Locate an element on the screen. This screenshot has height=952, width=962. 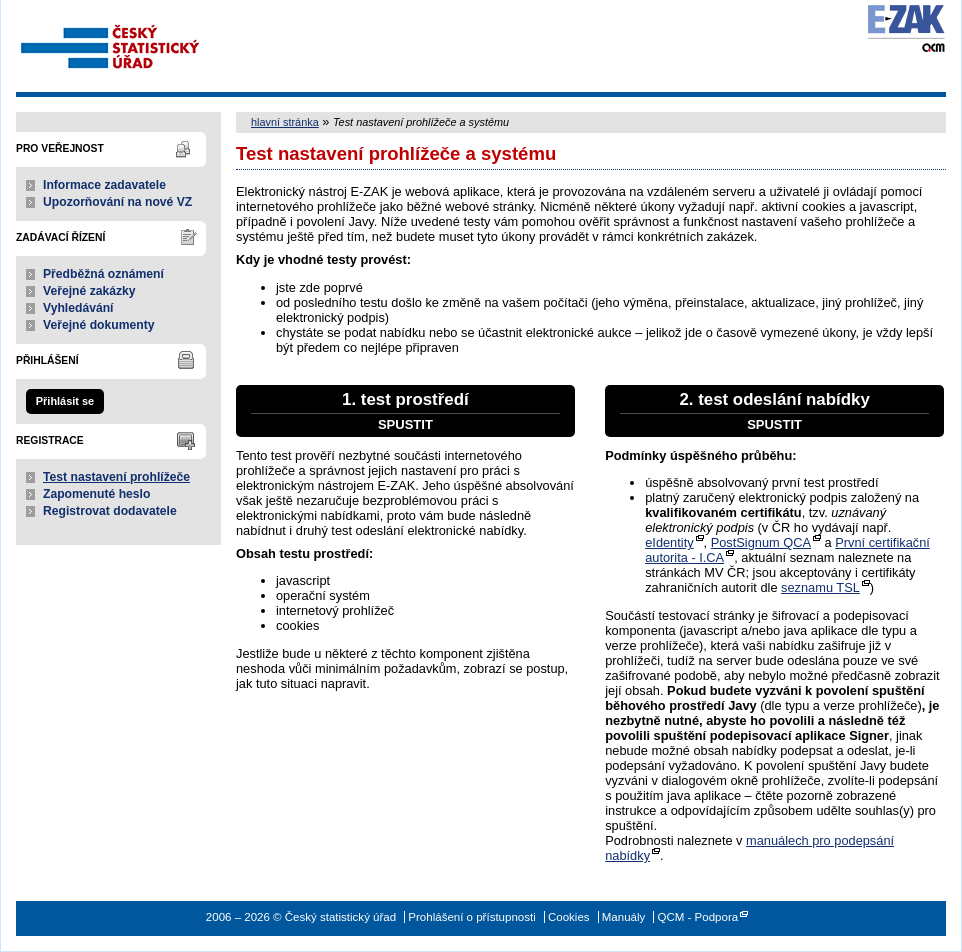
1. test prostředí is located at coordinates (405, 411).